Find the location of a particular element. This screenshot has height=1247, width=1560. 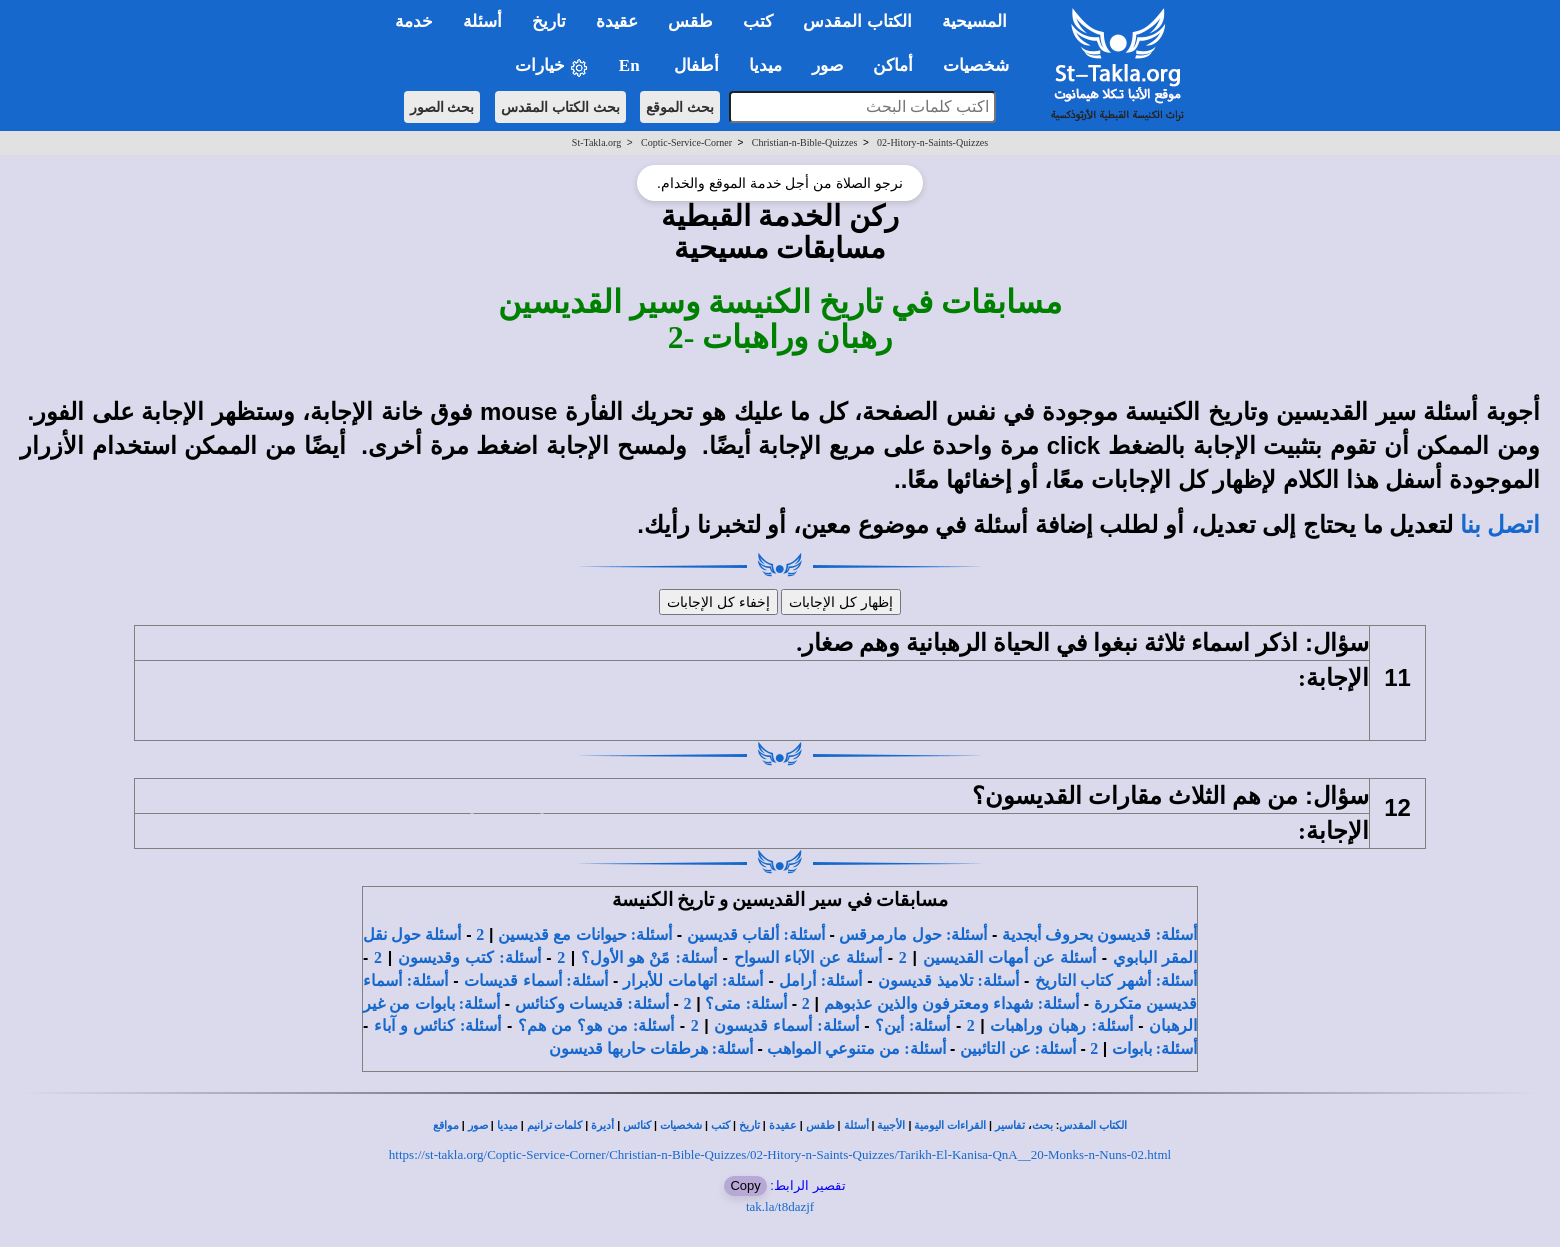

أسئلة: مًنْ هو الأول؟ is located at coordinates (649, 957).